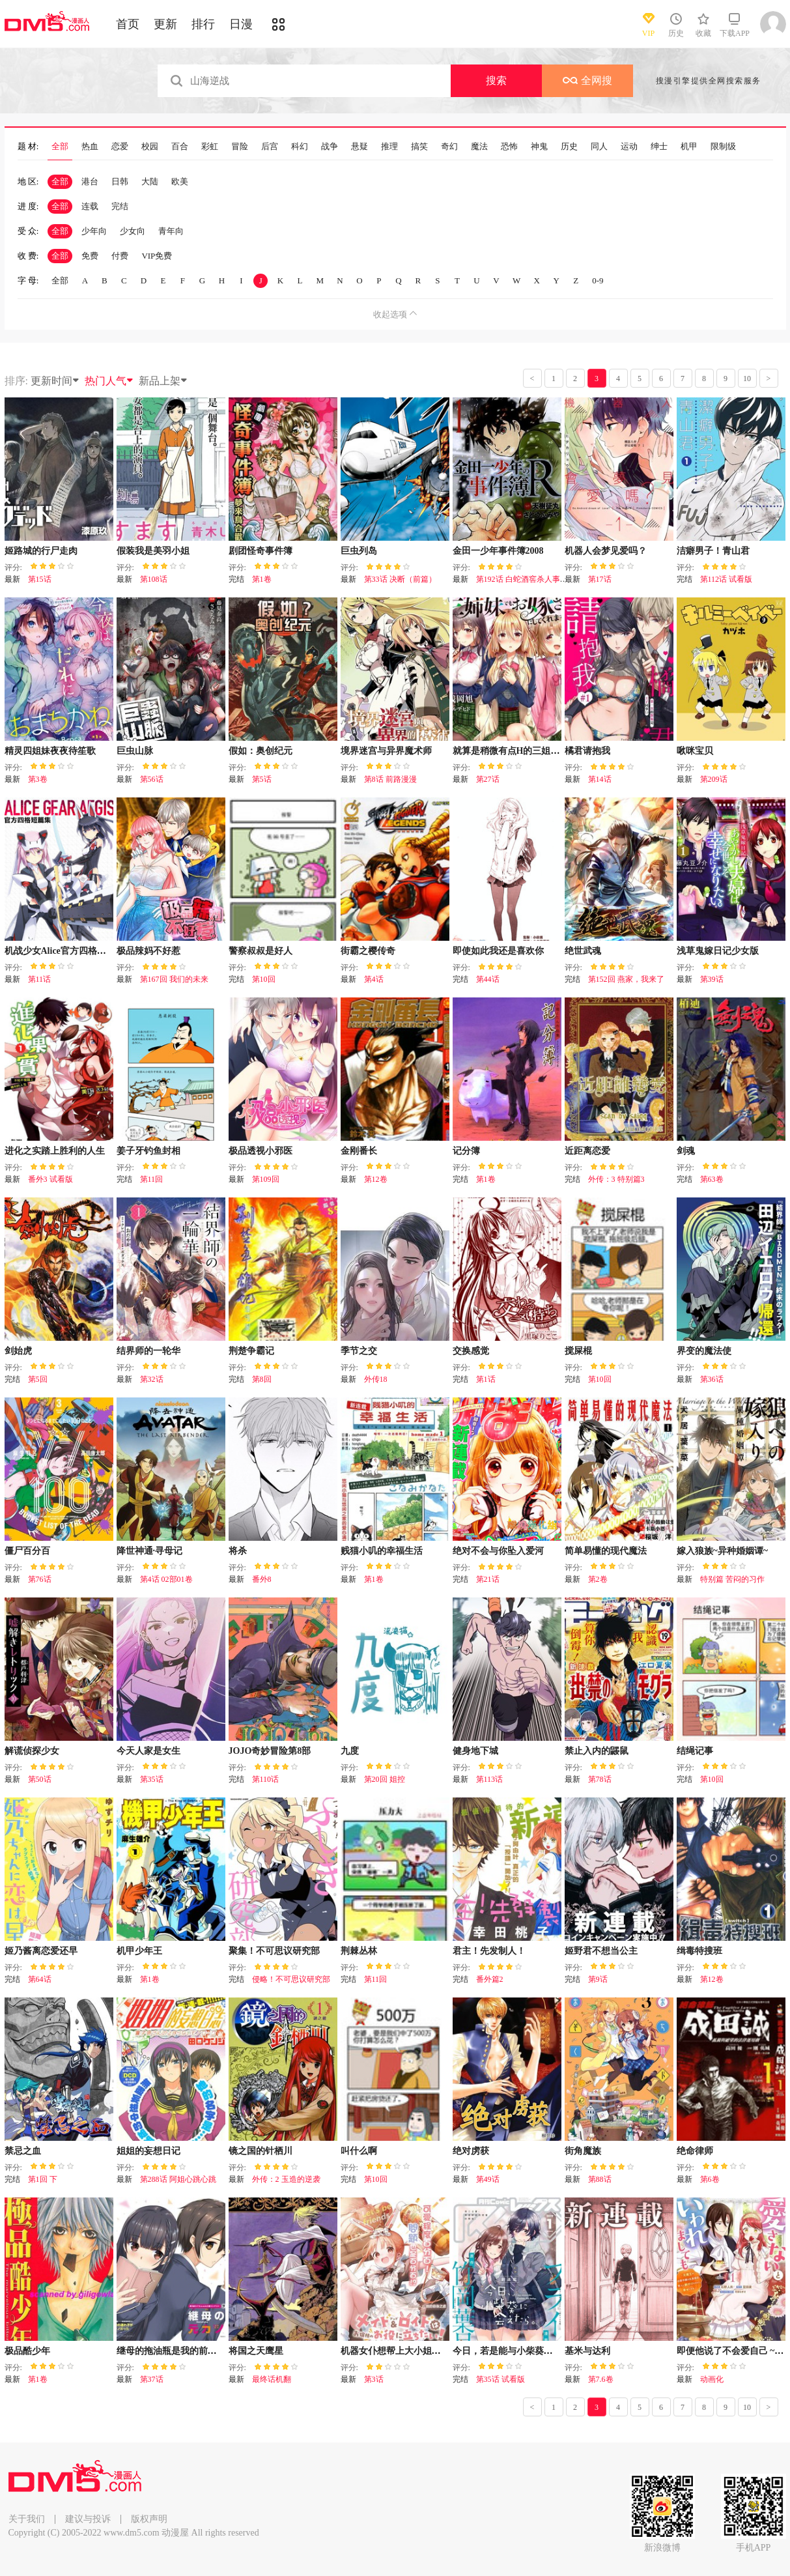  What do you see at coordinates (583, 2151) in the screenshot?
I see `街角魔族` at bounding box center [583, 2151].